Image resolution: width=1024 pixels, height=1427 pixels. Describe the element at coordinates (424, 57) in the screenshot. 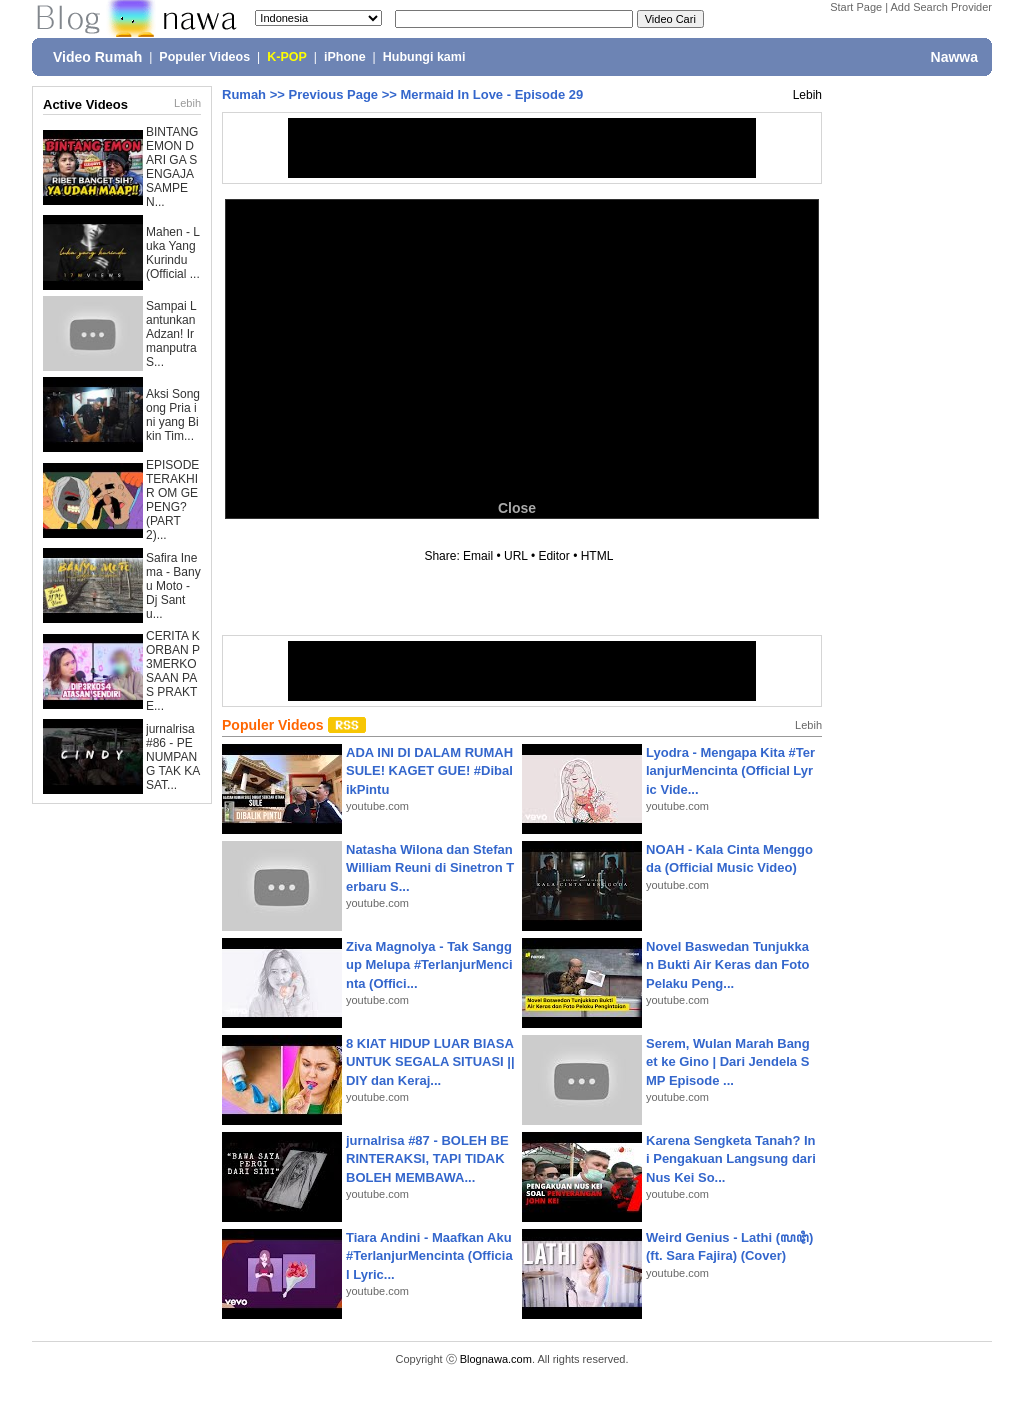

I see `Hubungi kami` at that location.